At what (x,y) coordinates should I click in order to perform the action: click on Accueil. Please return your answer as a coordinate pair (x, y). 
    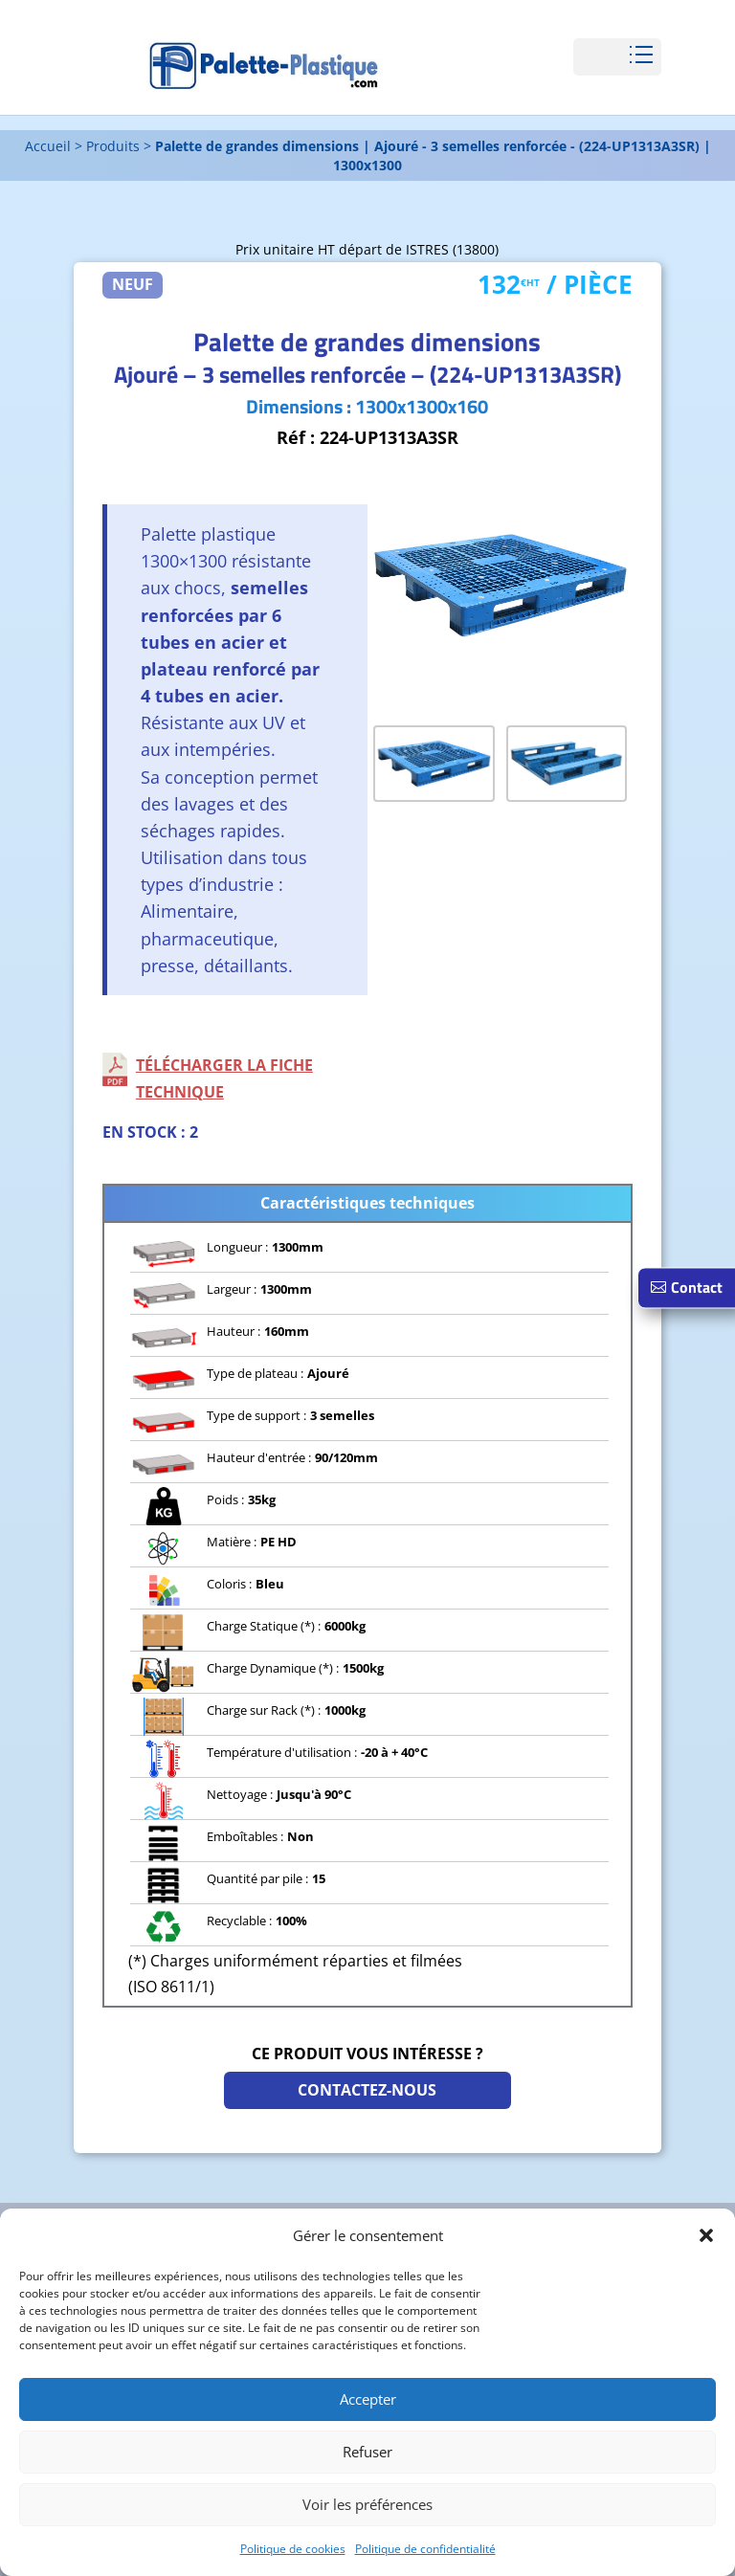
    Looking at the image, I should click on (48, 146).